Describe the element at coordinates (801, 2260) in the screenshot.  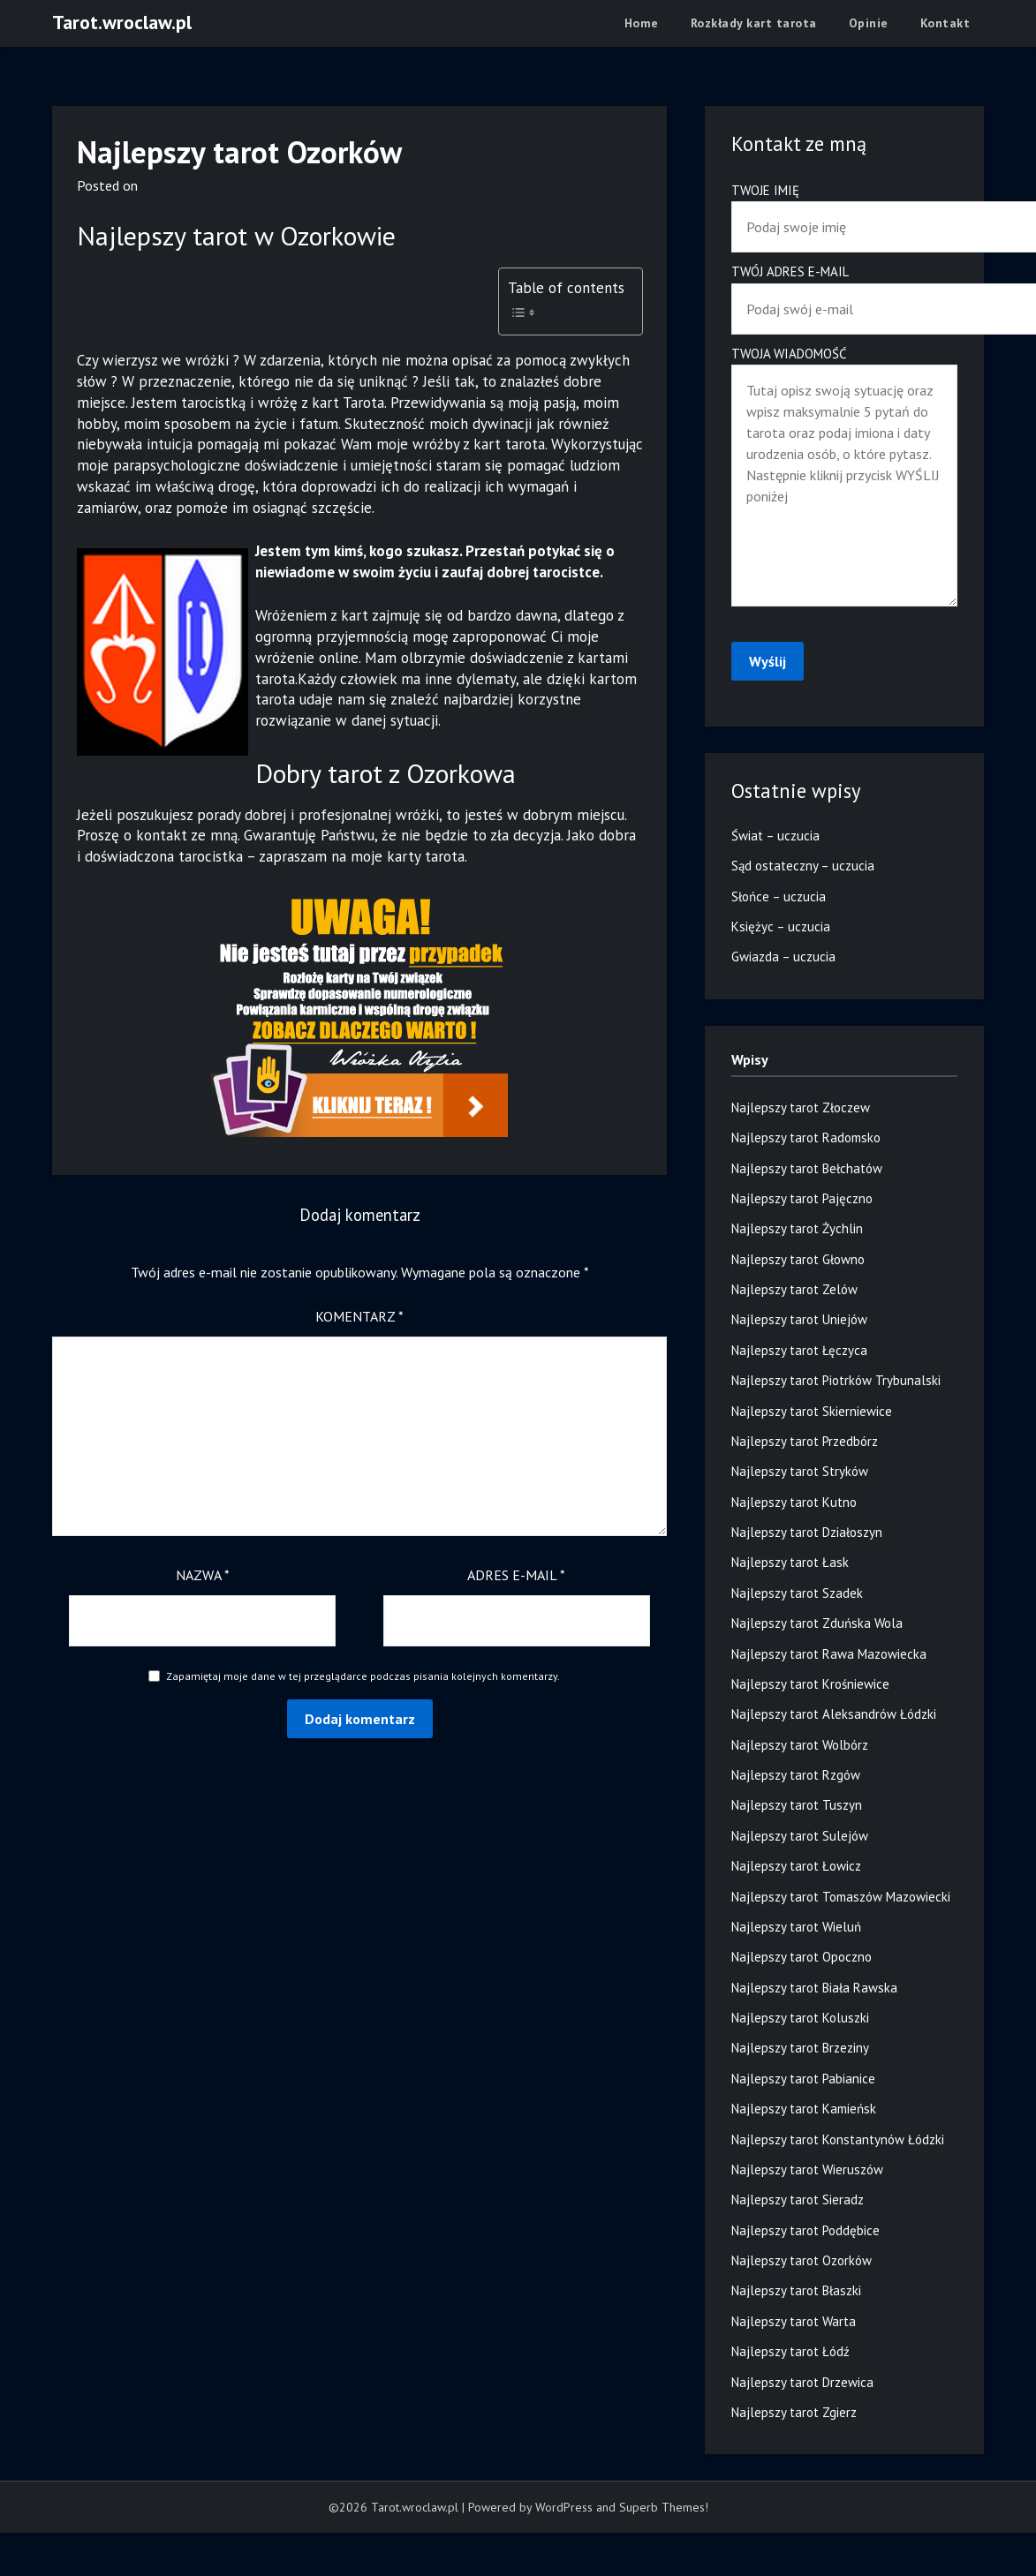
I see `Najlepszy tarot Ozorków` at that location.